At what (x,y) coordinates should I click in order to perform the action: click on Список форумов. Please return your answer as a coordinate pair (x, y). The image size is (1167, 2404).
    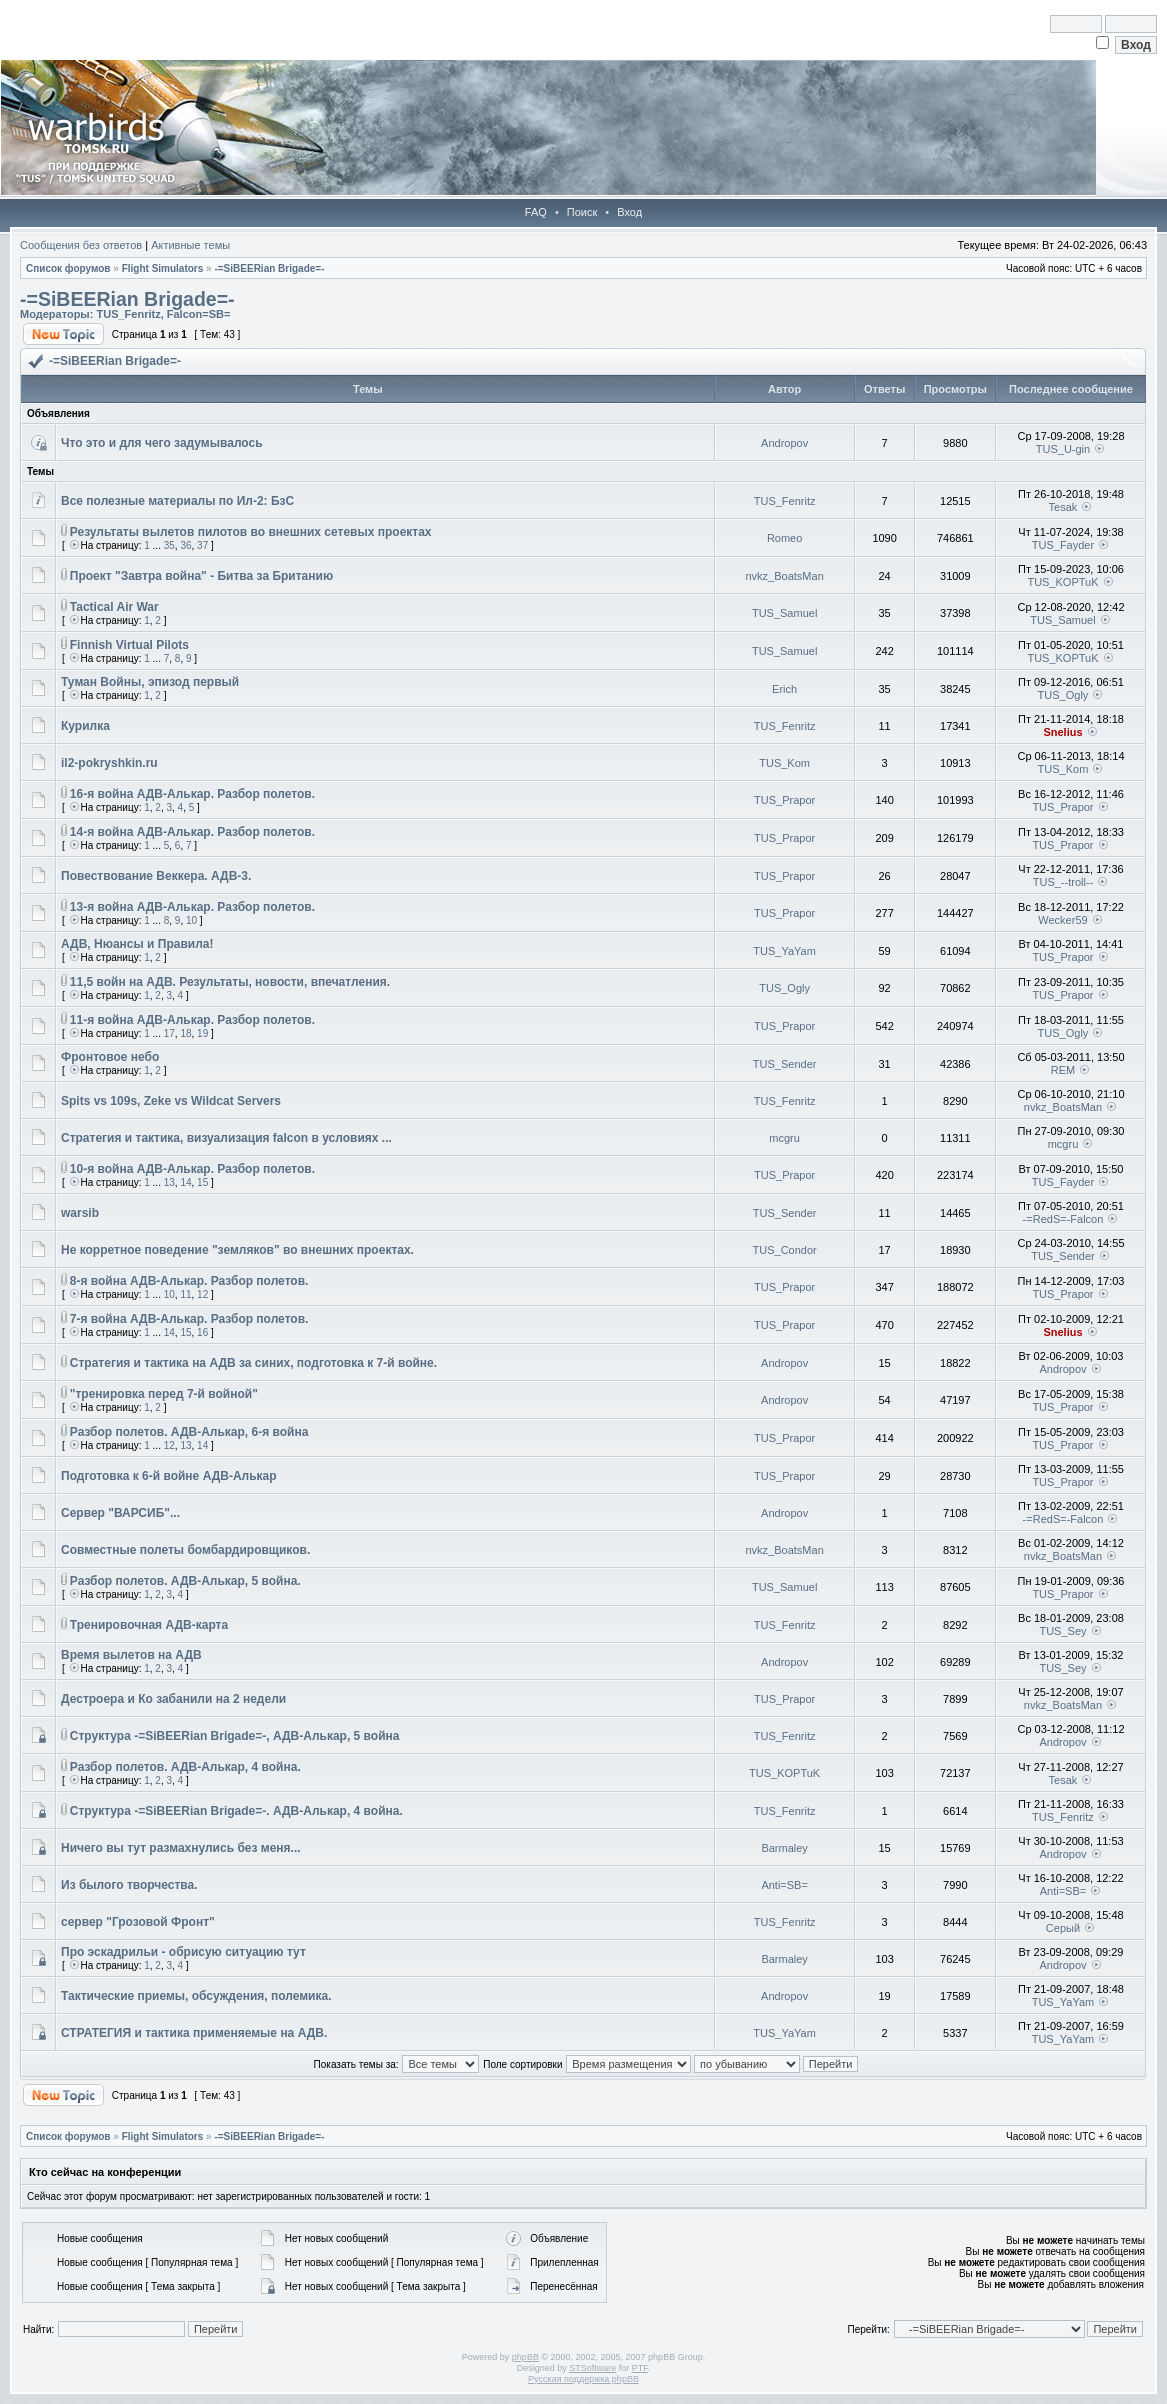
    Looking at the image, I should click on (68, 268).